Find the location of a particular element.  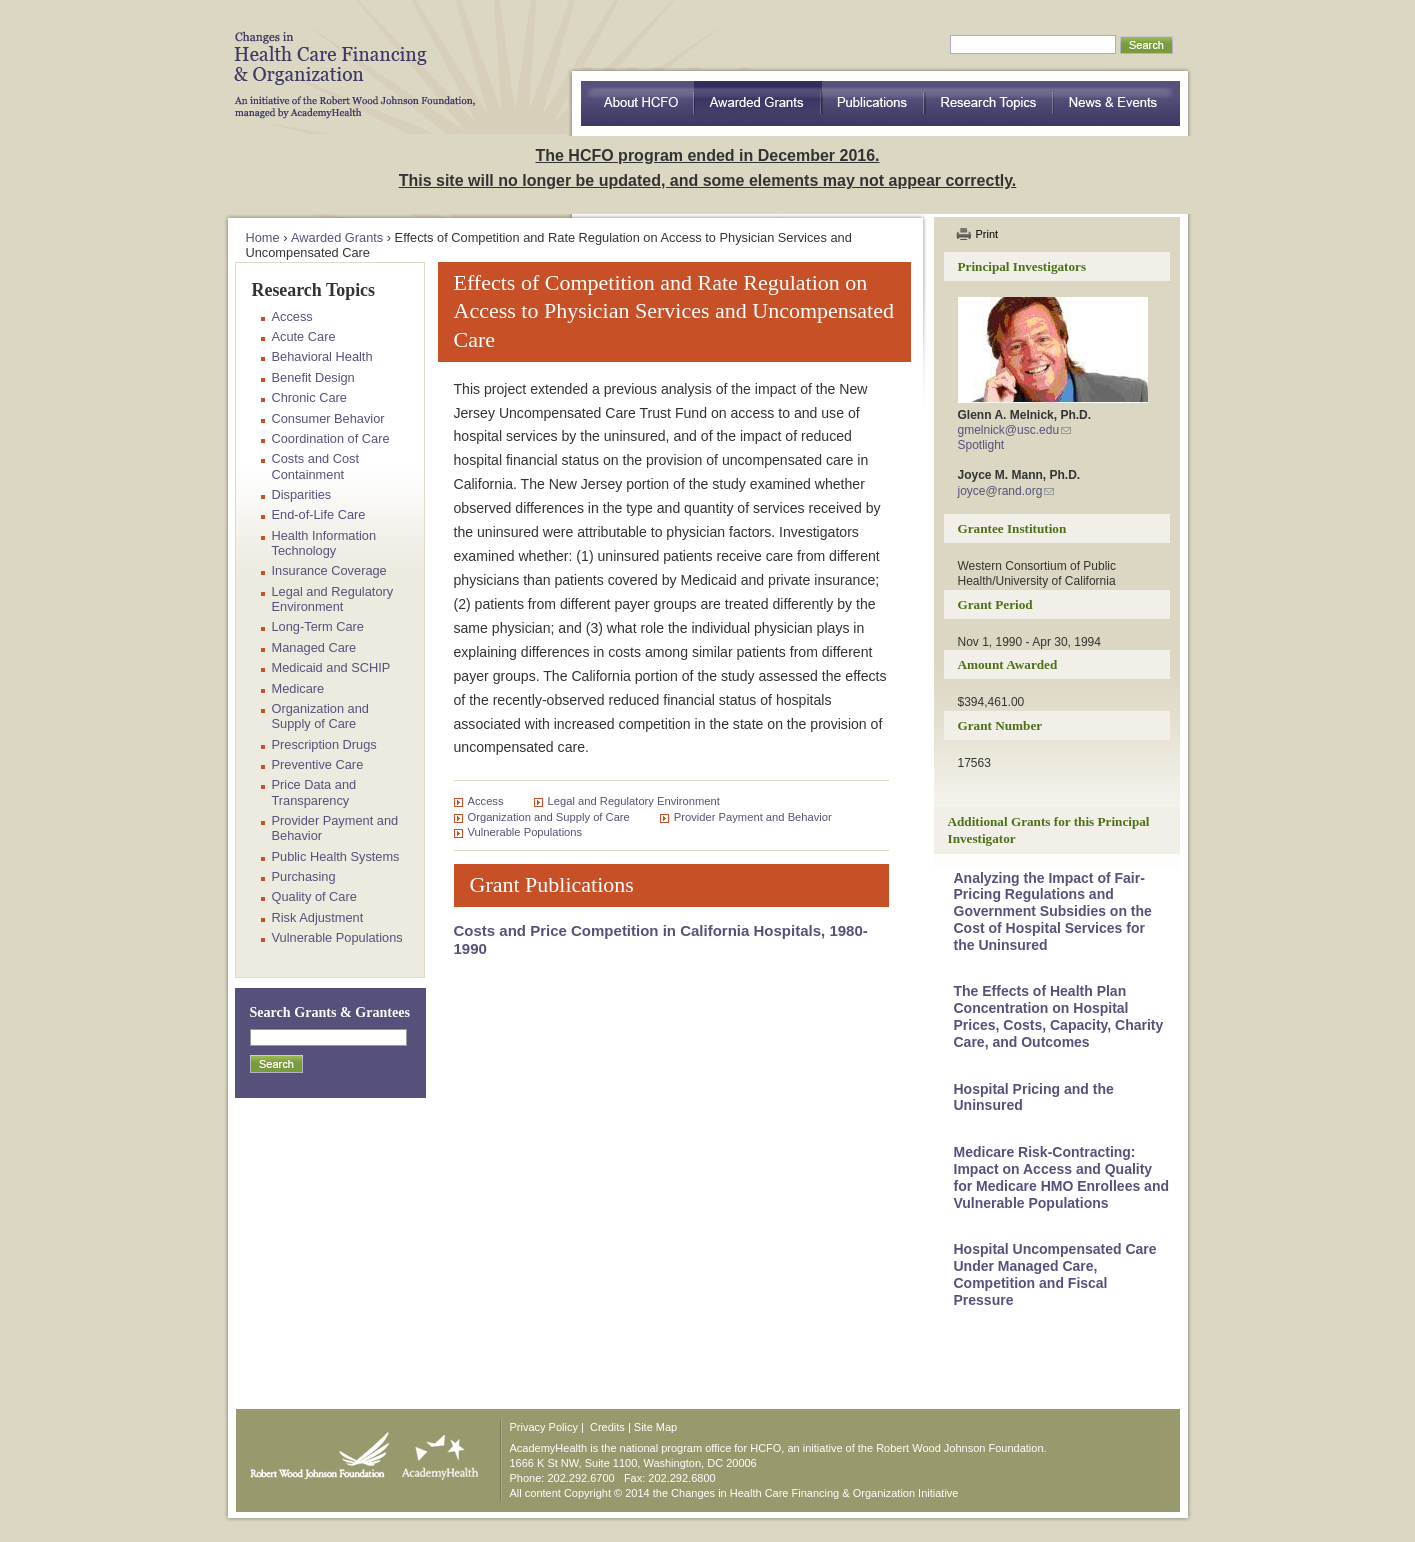

The Effects of Health Plan Concentration on Hospital Prices, Costs, Capacity, Charity Care, and Outcomes is located at coordinates (1059, 1016).